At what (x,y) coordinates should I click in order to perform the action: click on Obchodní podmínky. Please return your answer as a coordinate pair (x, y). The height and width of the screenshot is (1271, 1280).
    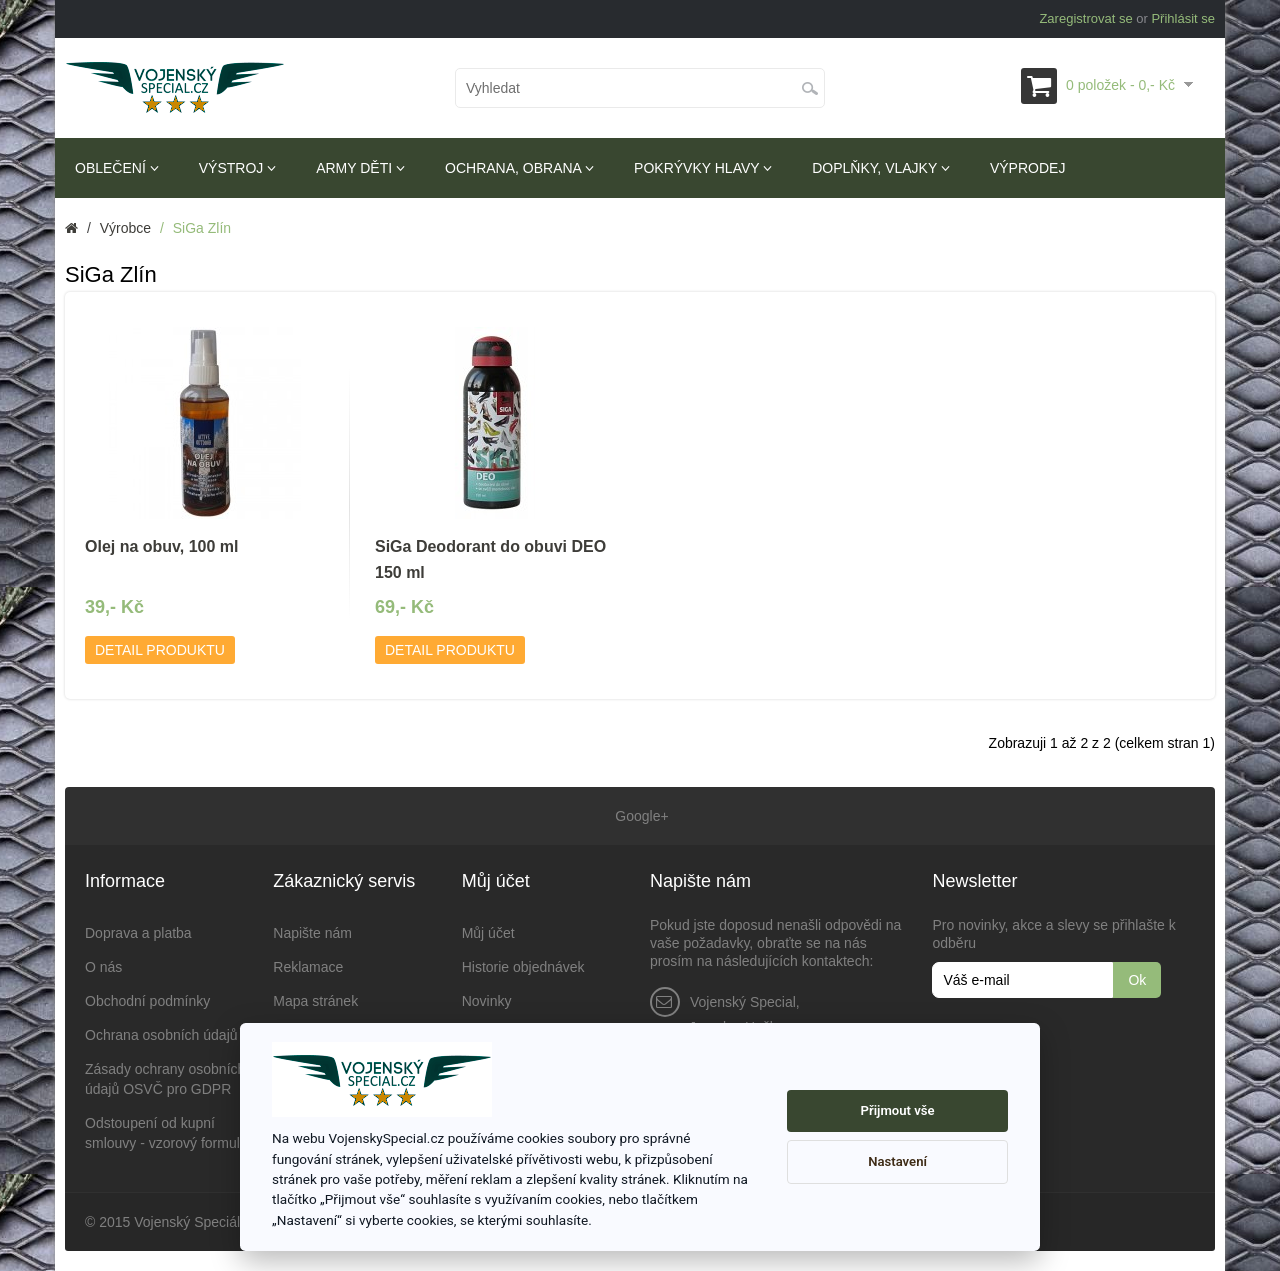
    Looking at the image, I should click on (147, 1001).